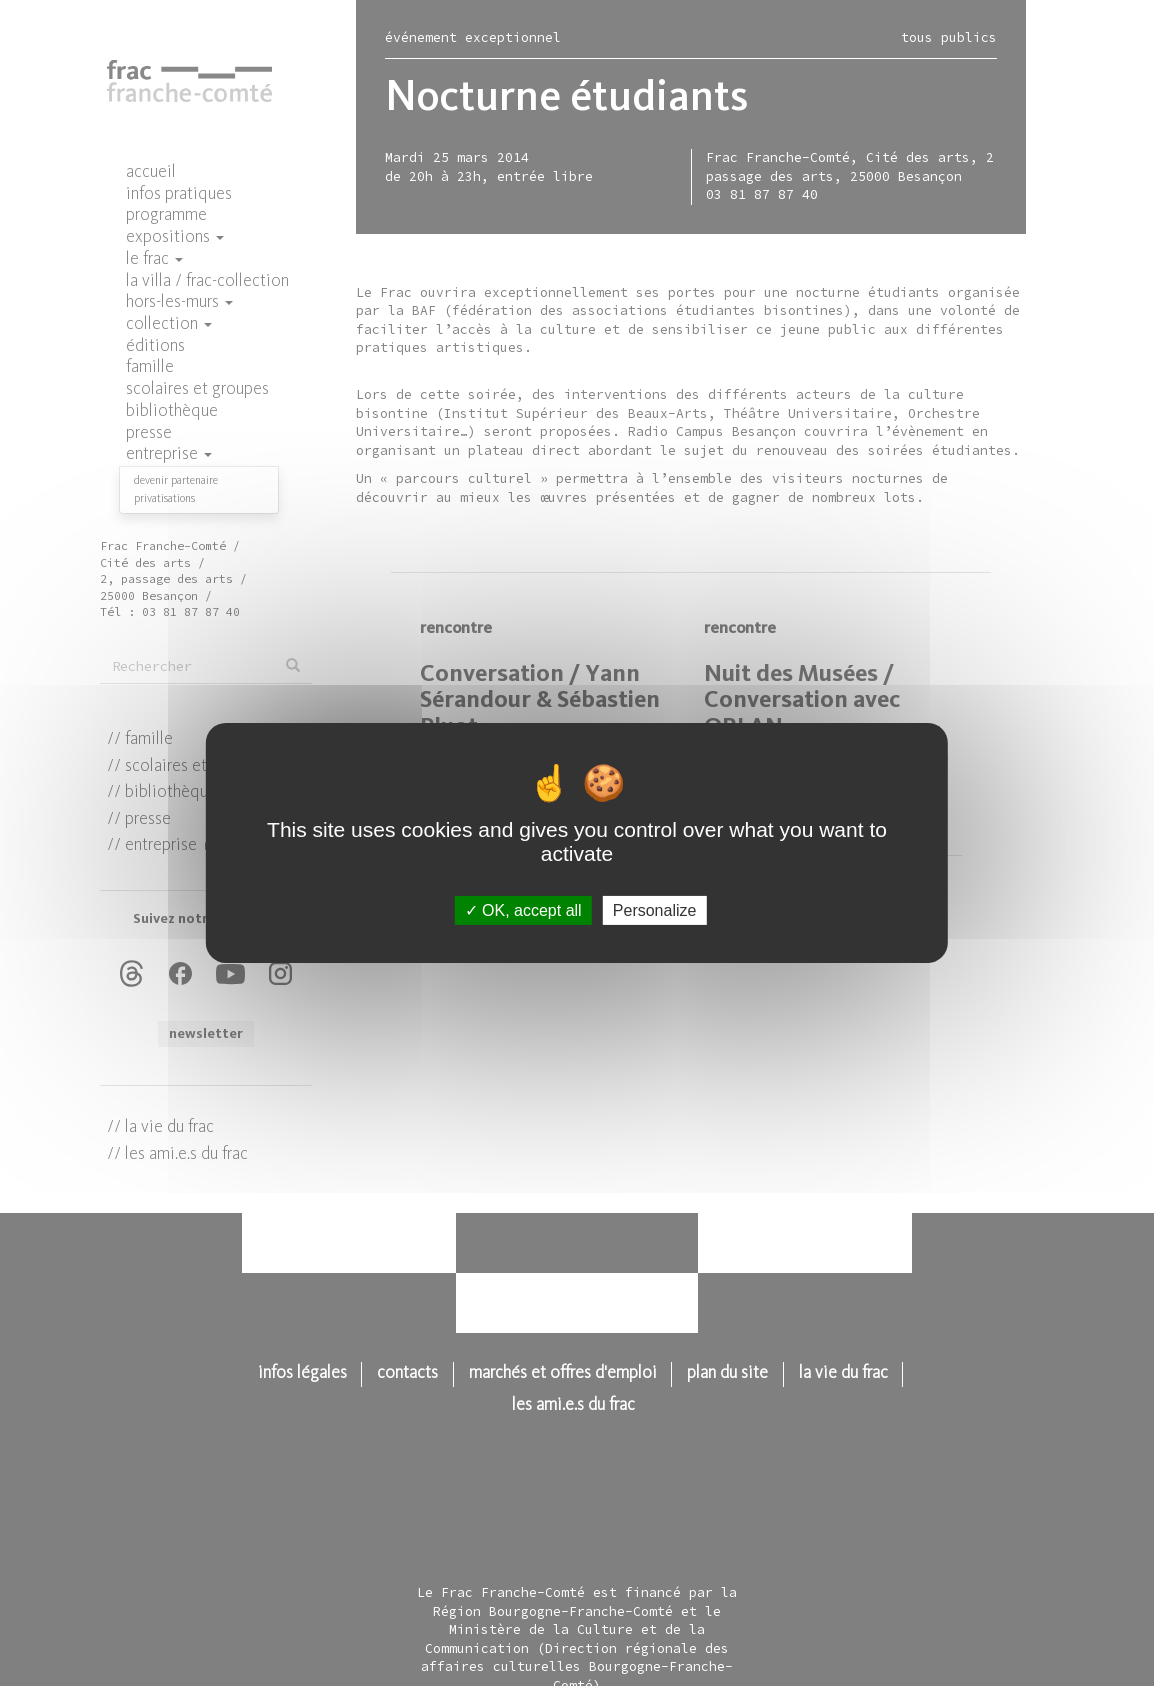 The image size is (1154, 1686). I want to click on OK, accept all, so click(523, 910).